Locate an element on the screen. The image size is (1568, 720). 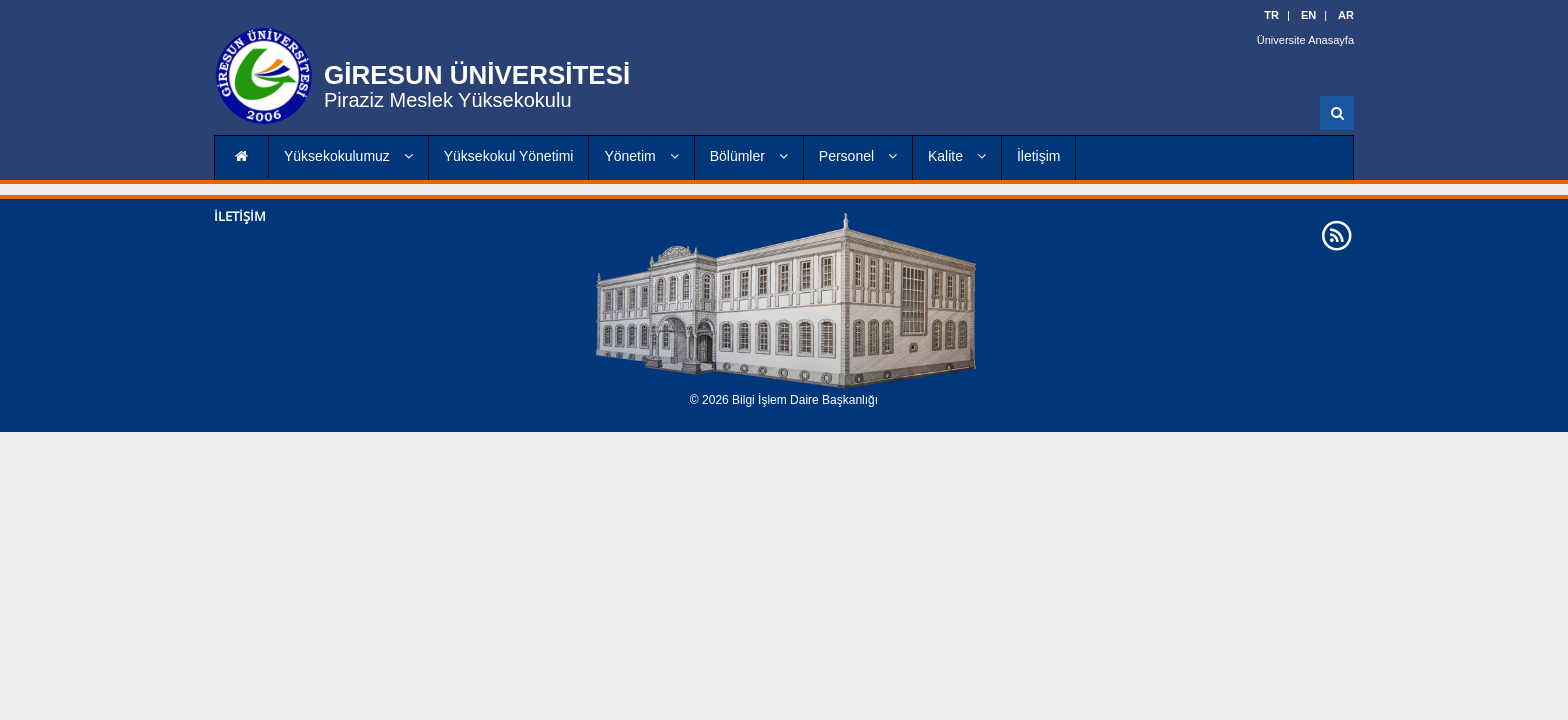
İletişim is located at coordinates (1039, 156).